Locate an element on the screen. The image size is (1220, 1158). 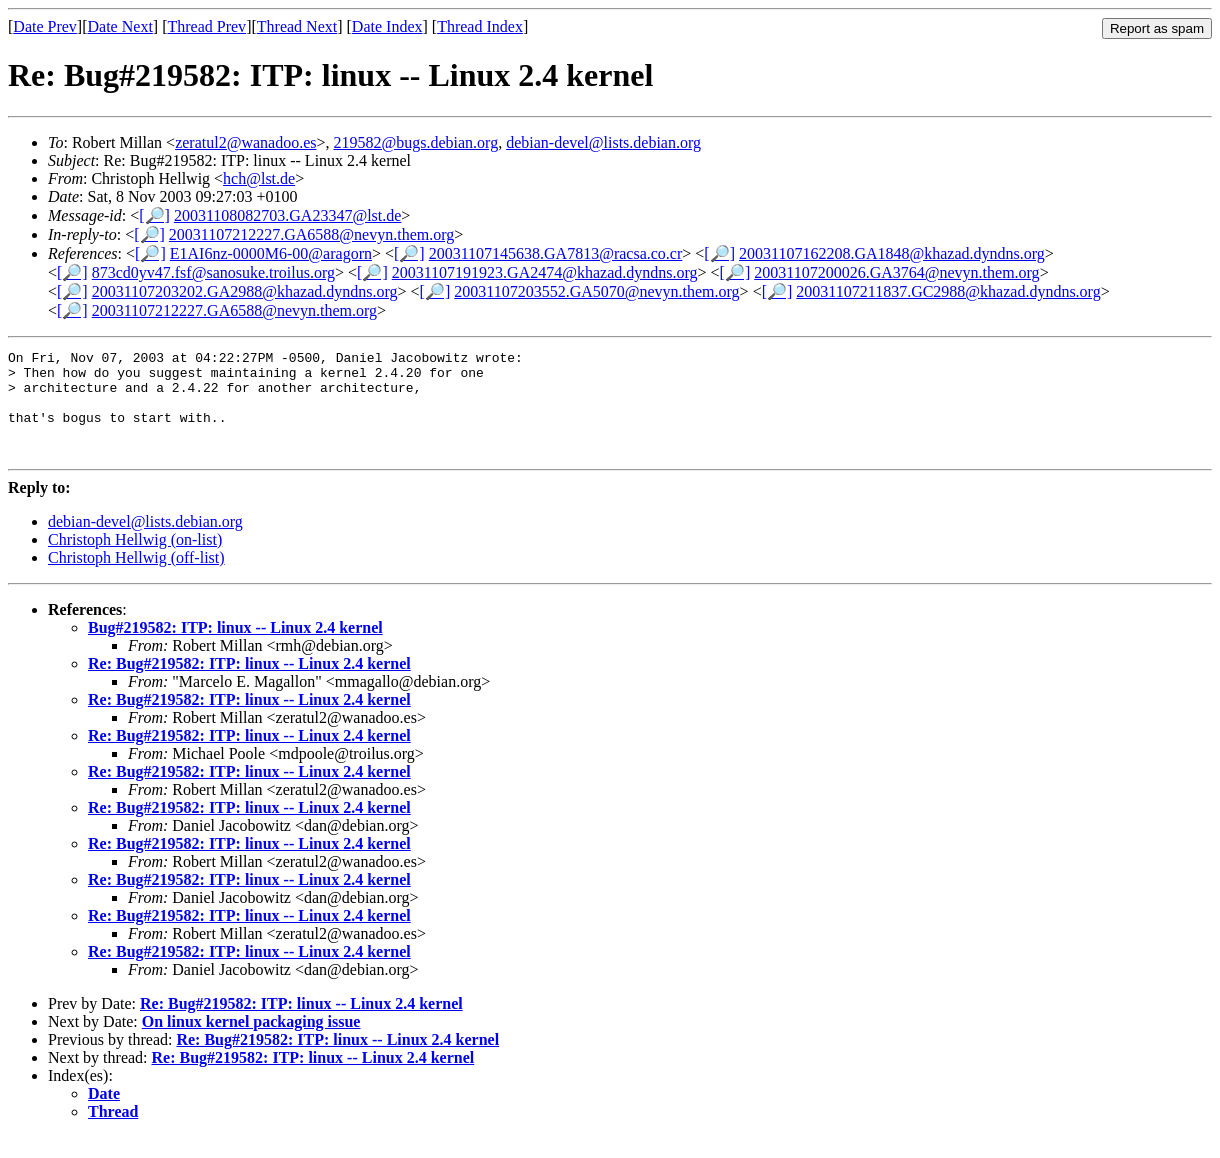
Thread Index is located at coordinates (480, 26).